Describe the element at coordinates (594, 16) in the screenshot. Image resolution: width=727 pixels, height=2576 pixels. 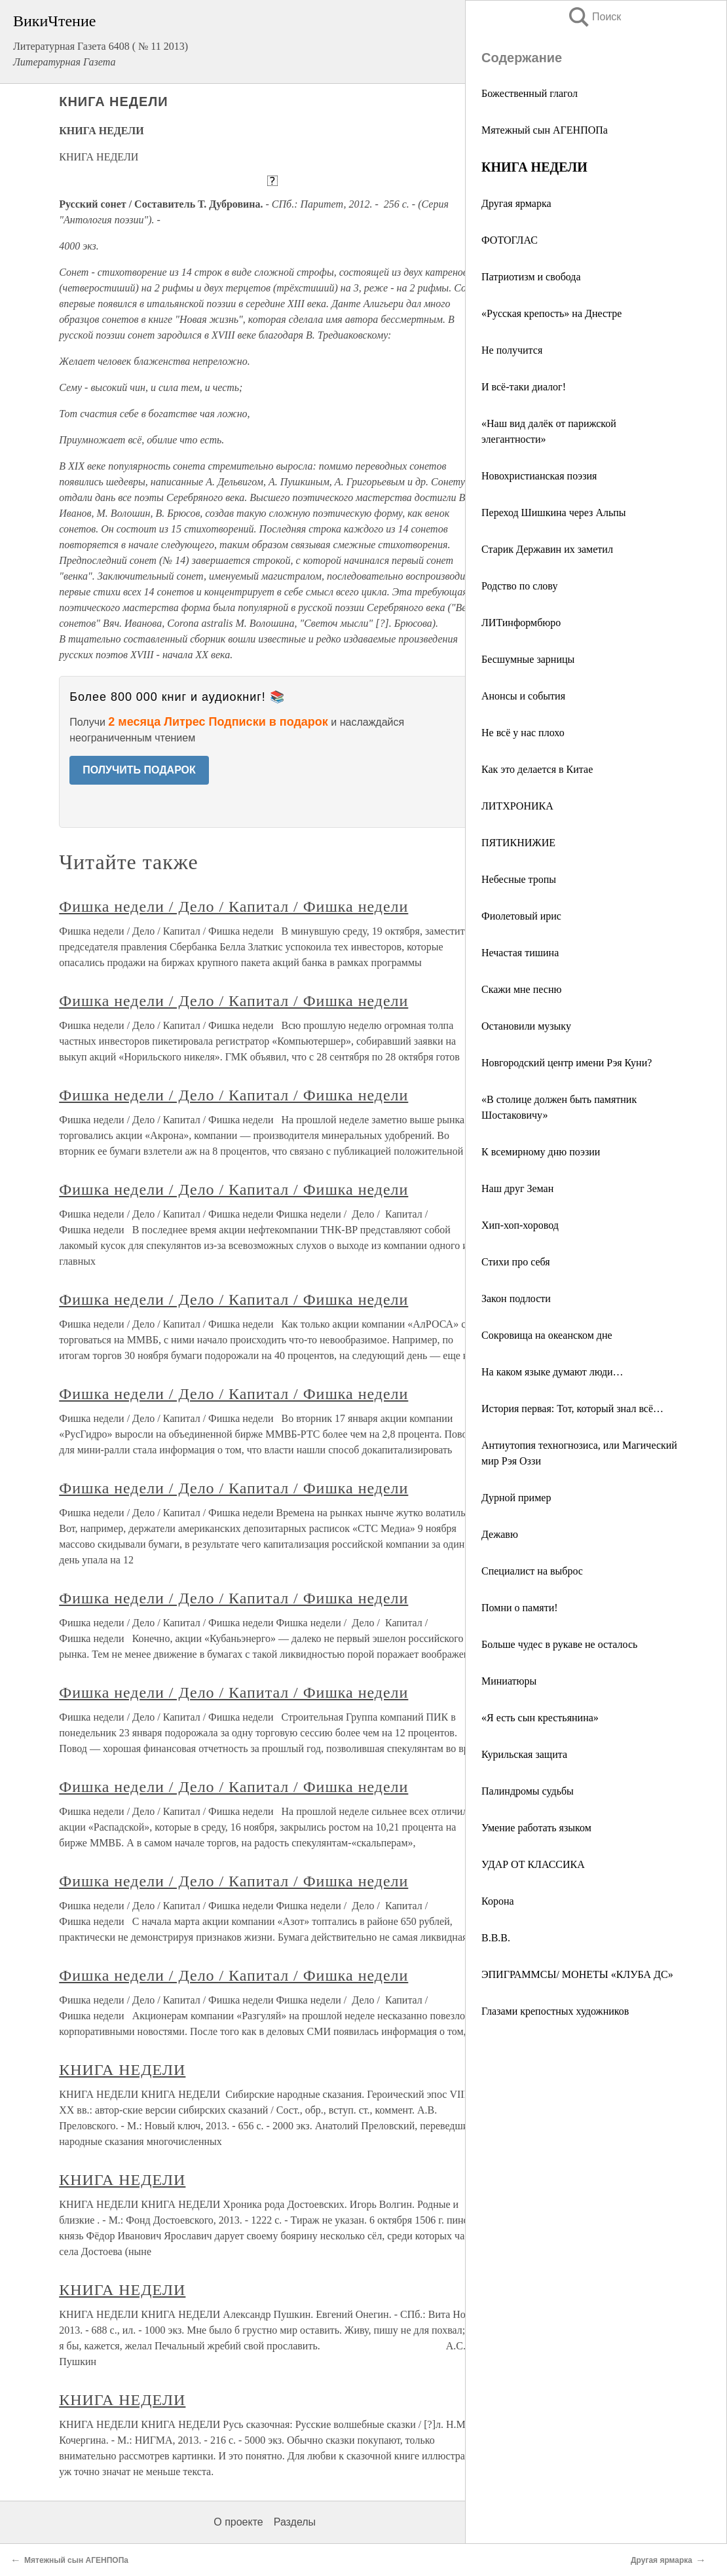
I see `Поиск` at that location.